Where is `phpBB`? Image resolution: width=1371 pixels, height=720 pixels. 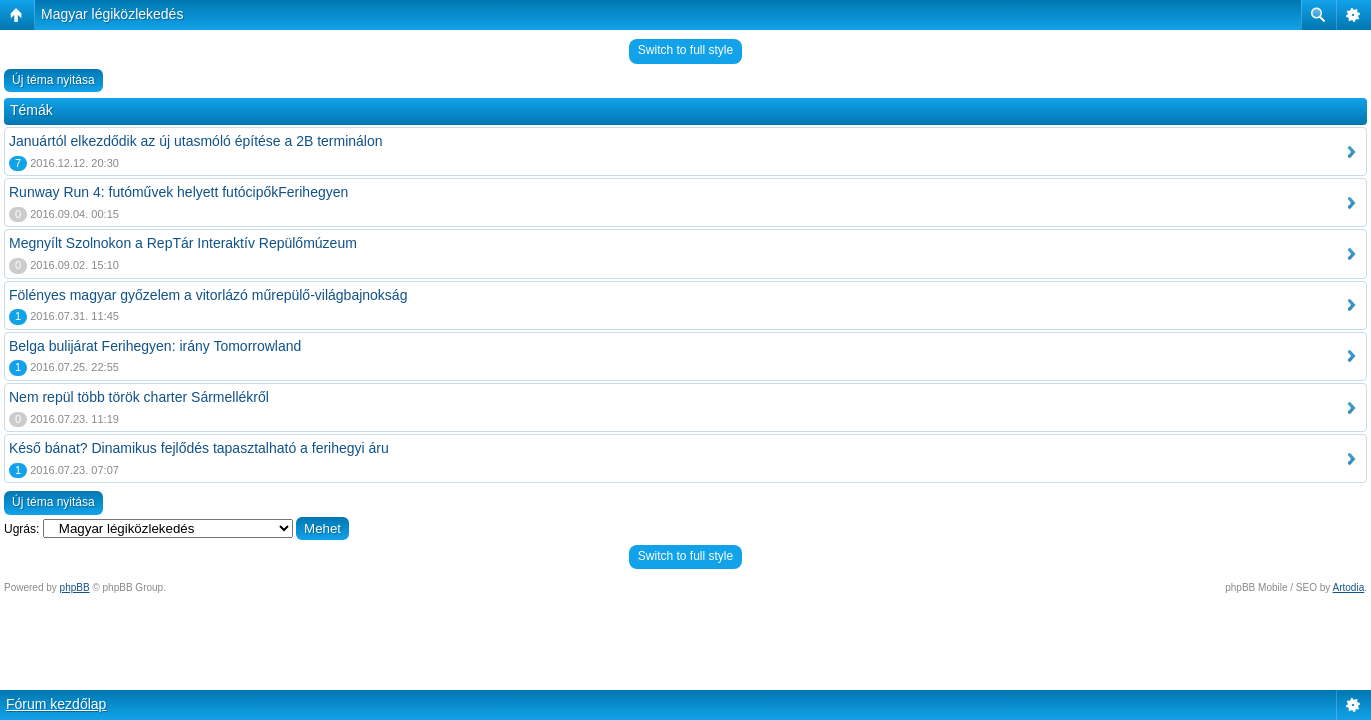 phpBB is located at coordinates (75, 587).